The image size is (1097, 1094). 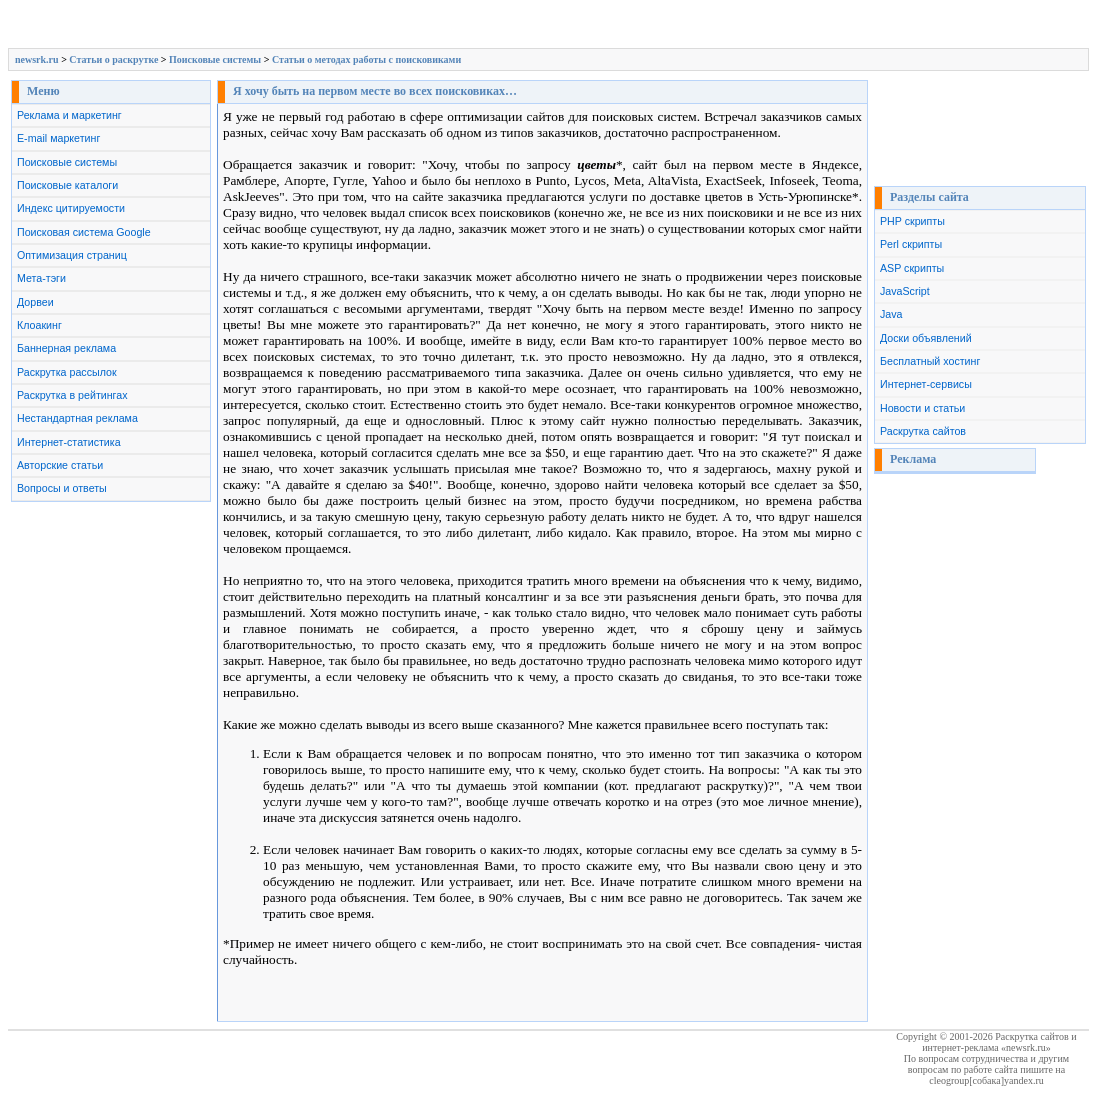 What do you see at coordinates (39, 325) in the screenshot?
I see `Клоакинг` at bounding box center [39, 325].